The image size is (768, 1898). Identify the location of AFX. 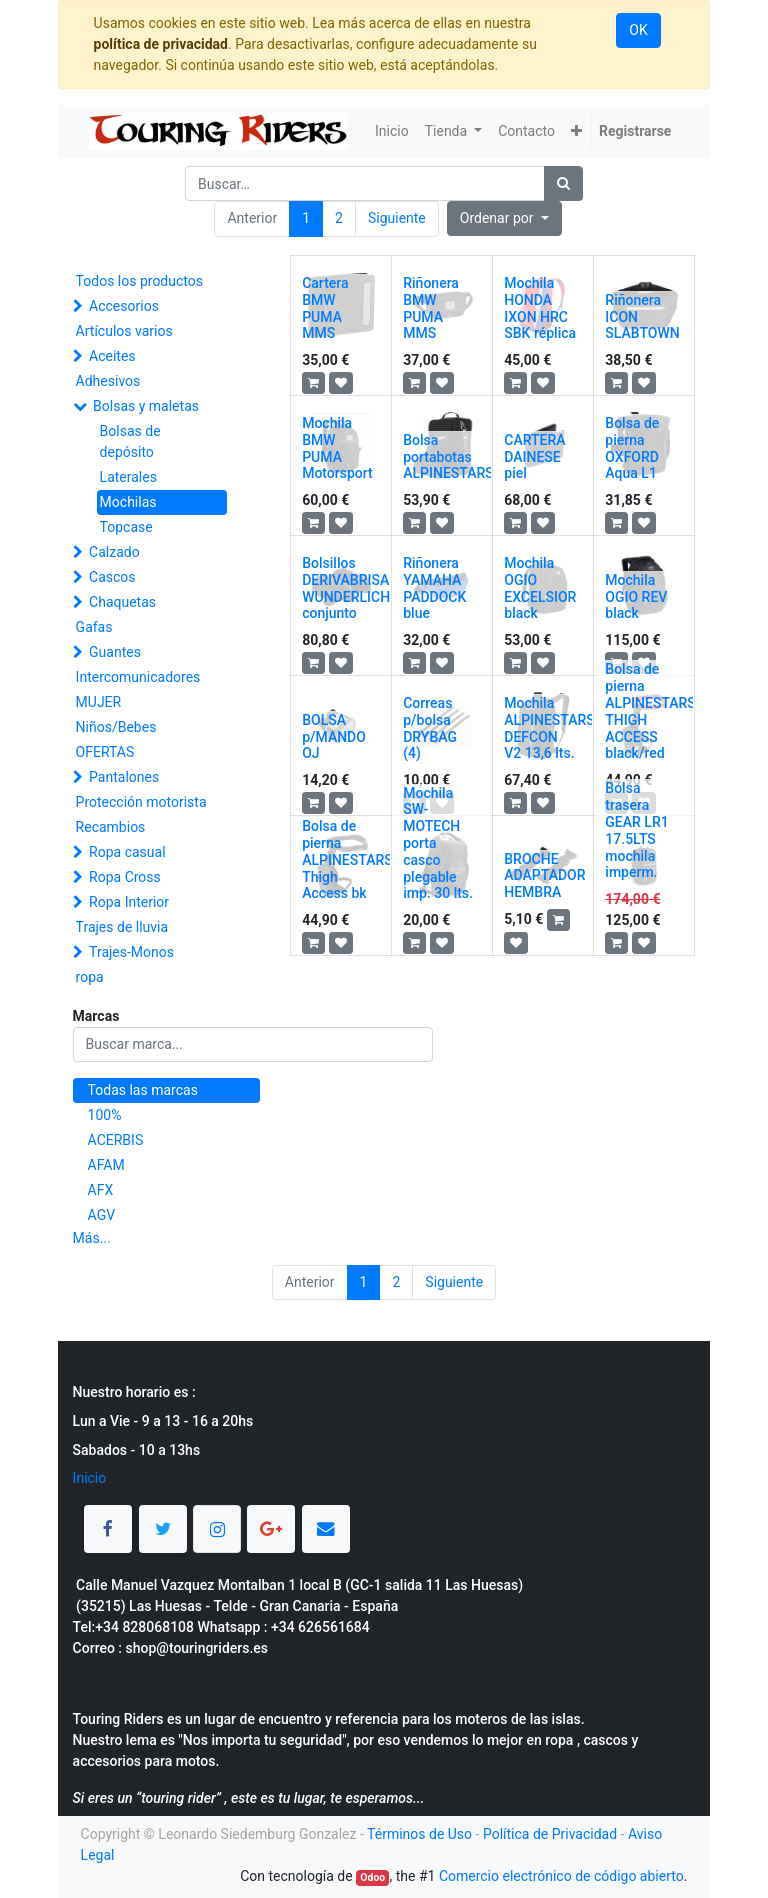
(101, 1190).